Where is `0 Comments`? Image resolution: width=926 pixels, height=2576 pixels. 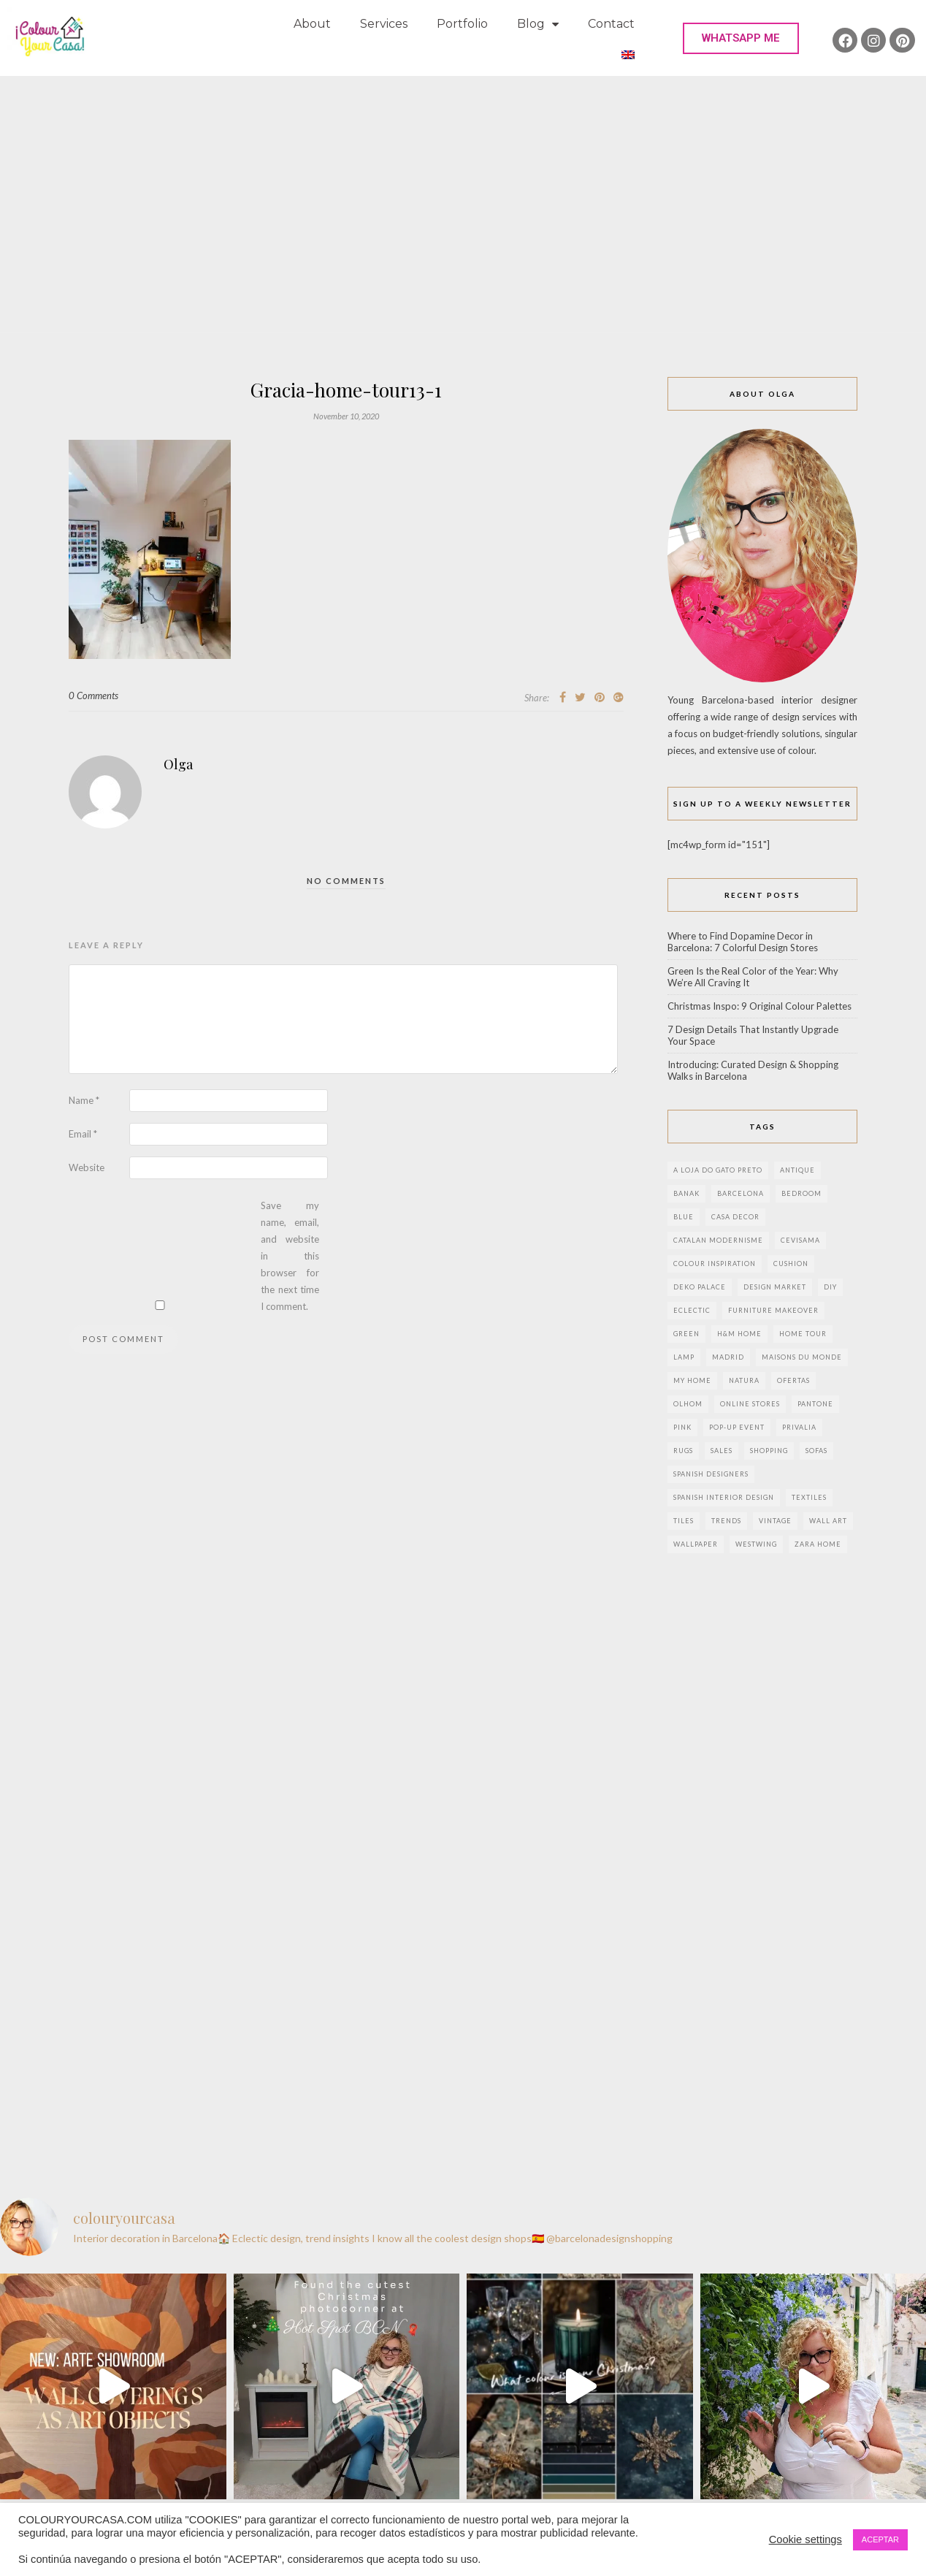
0 Comments is located at coordinates (93, 695).